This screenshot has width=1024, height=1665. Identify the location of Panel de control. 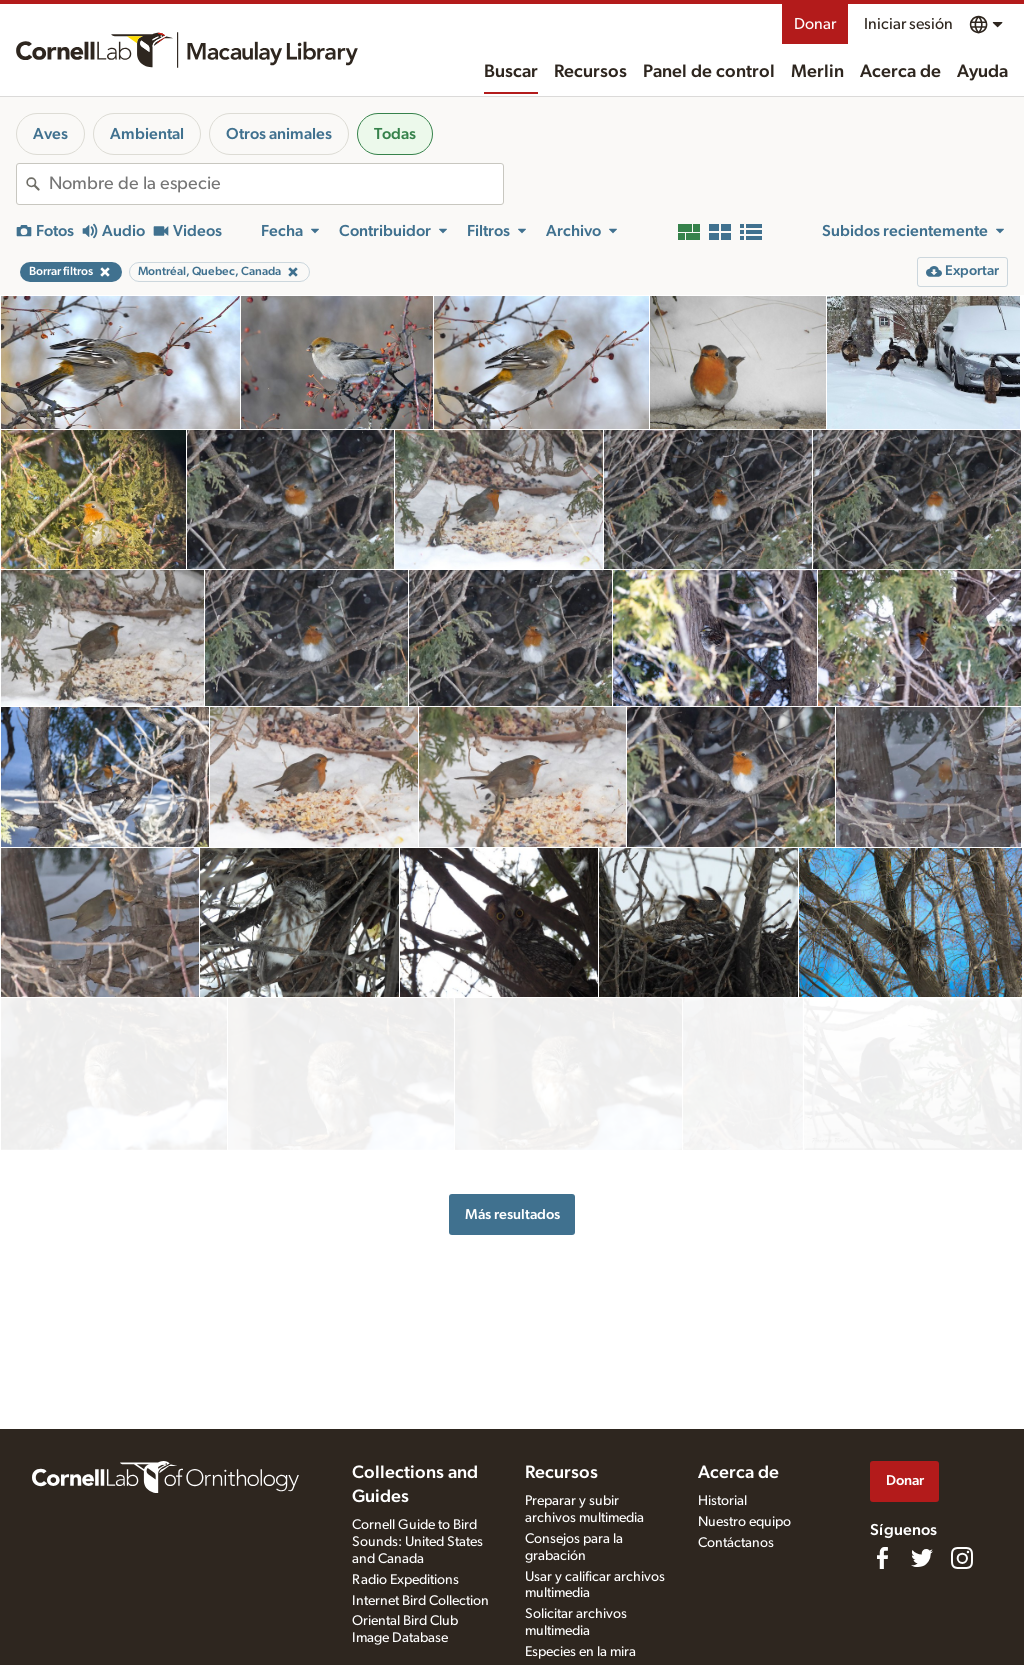
(709, 72).